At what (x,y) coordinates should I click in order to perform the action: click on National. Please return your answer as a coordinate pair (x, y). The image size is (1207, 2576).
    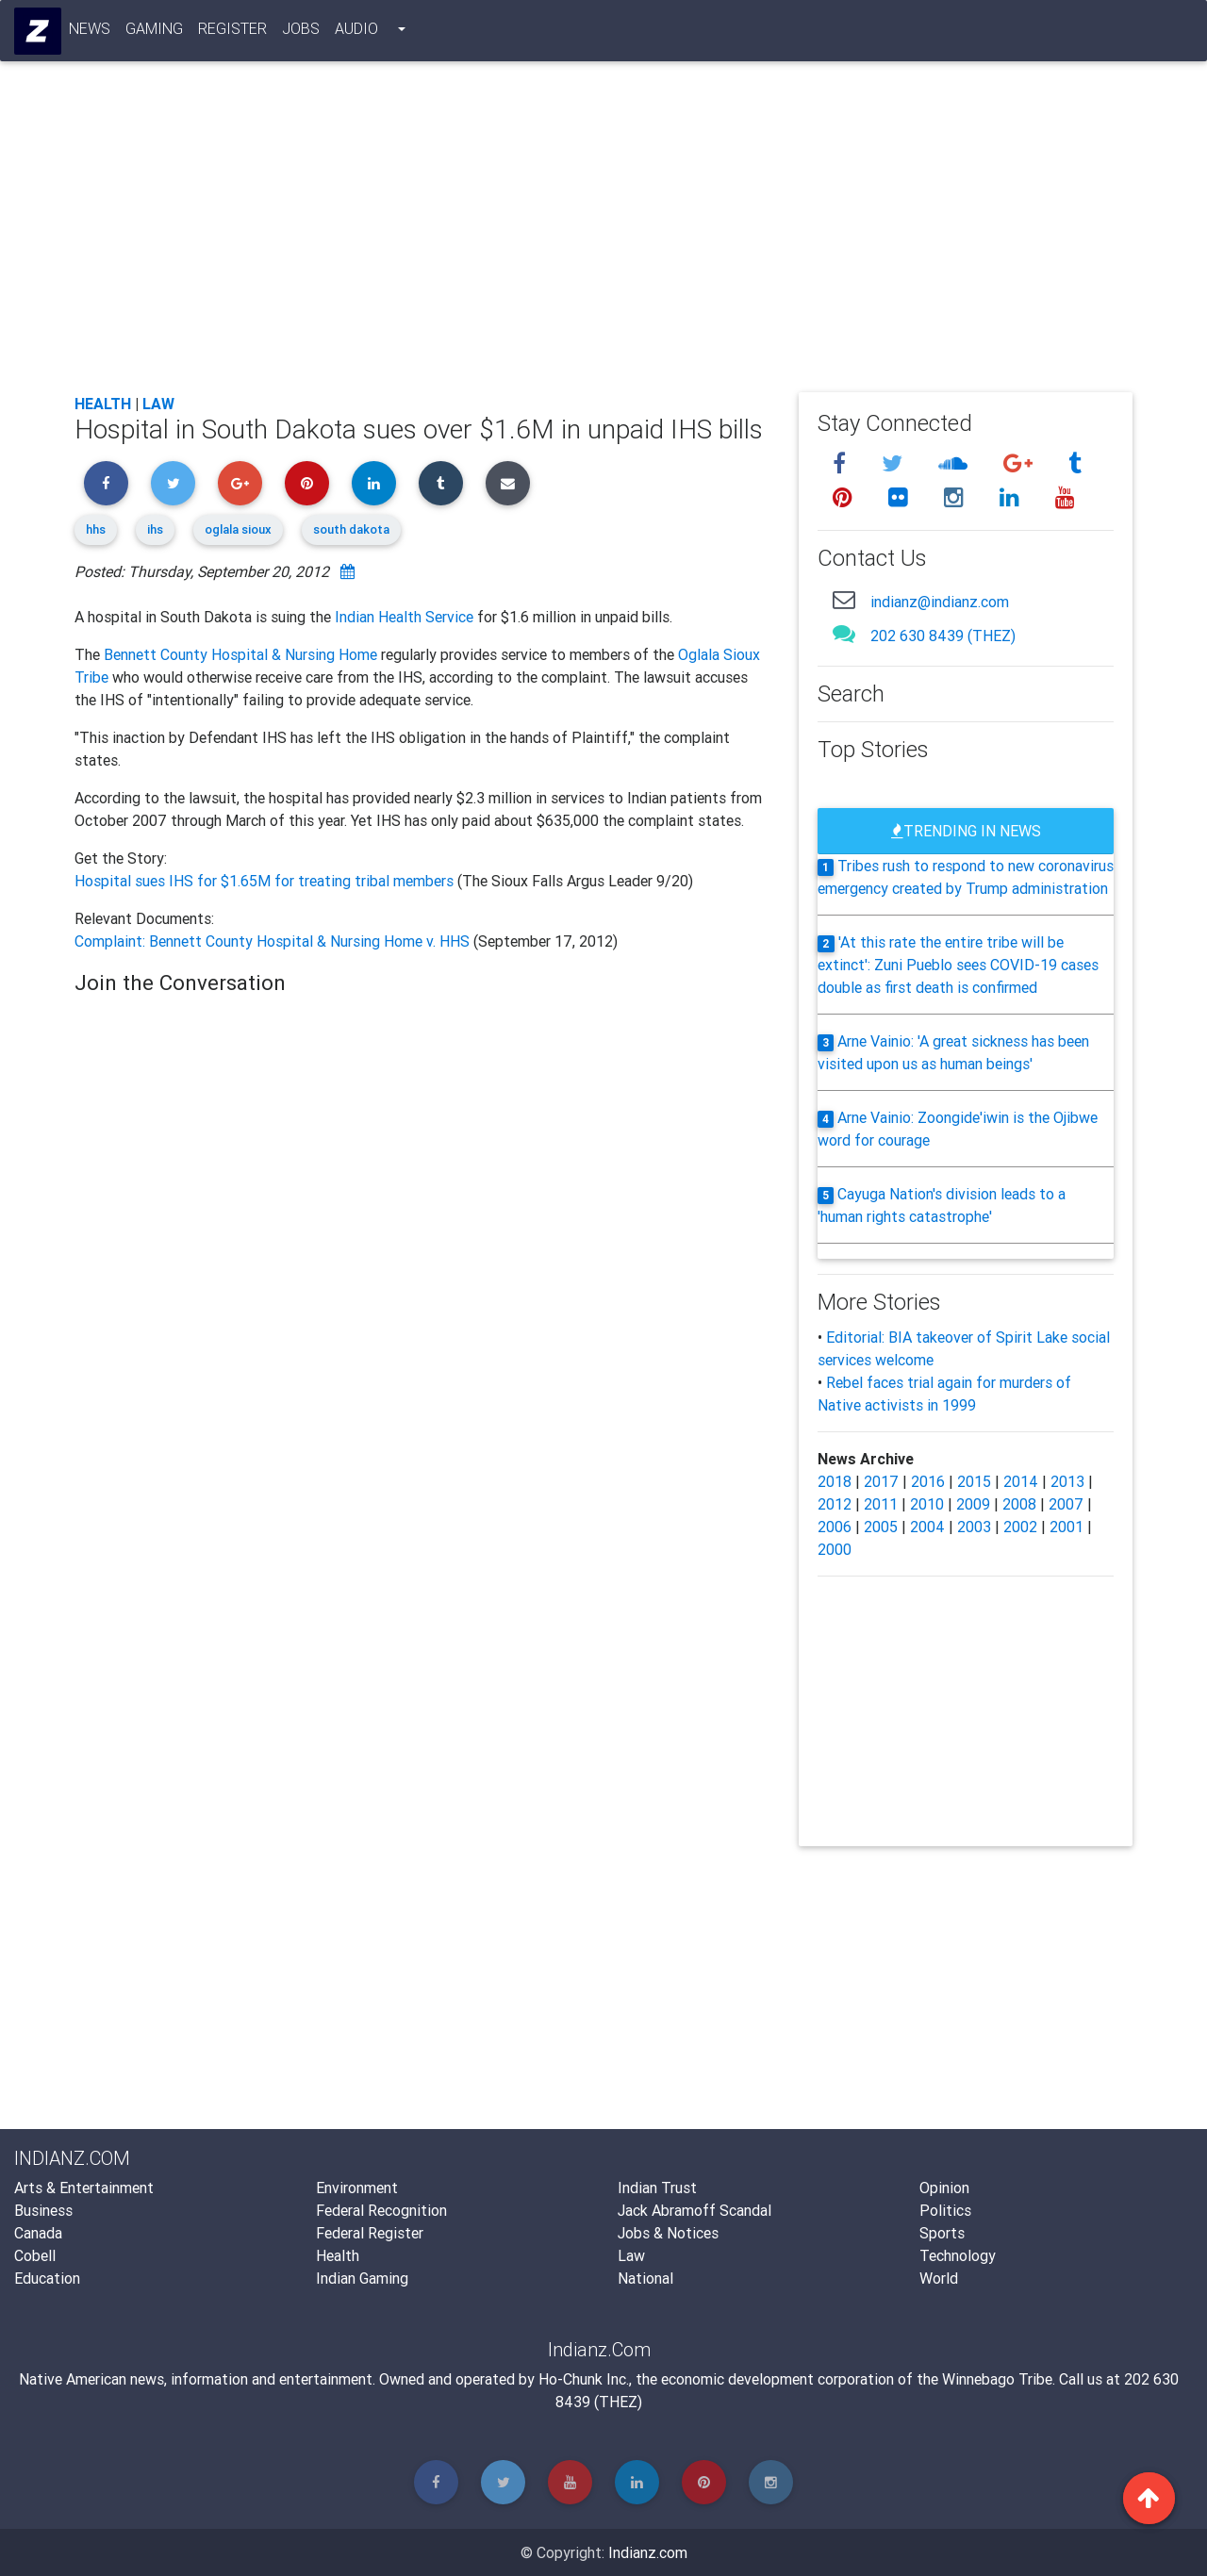
    Looking at the image, I should click on (645, 2278).